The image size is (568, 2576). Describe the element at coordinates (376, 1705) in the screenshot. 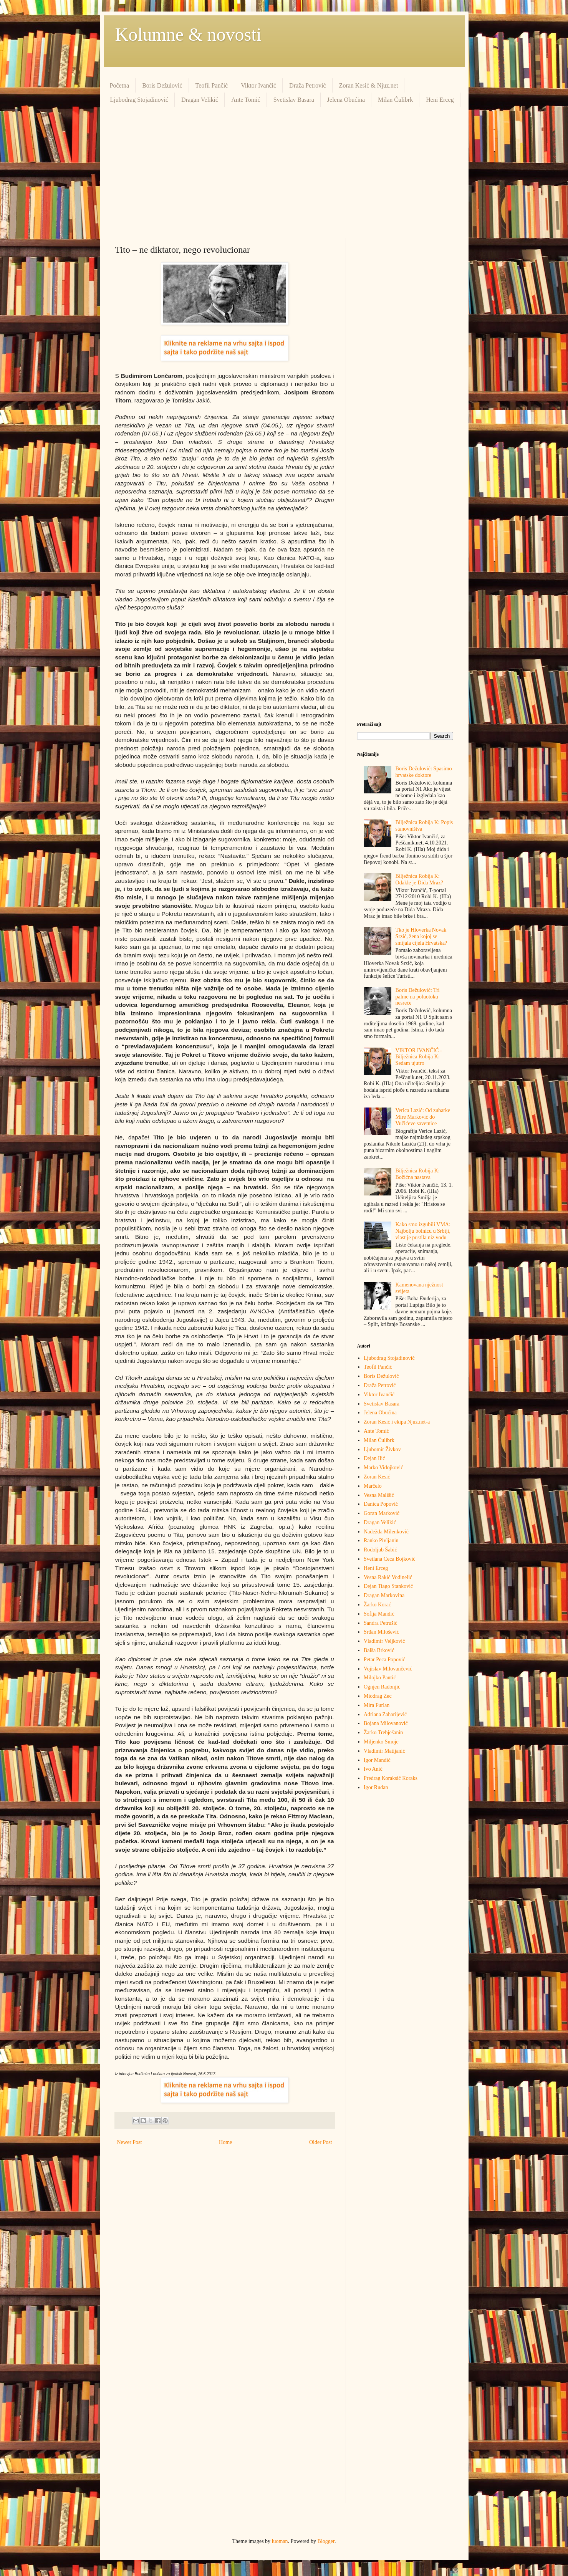

I see `Mira Furlan` at that location.